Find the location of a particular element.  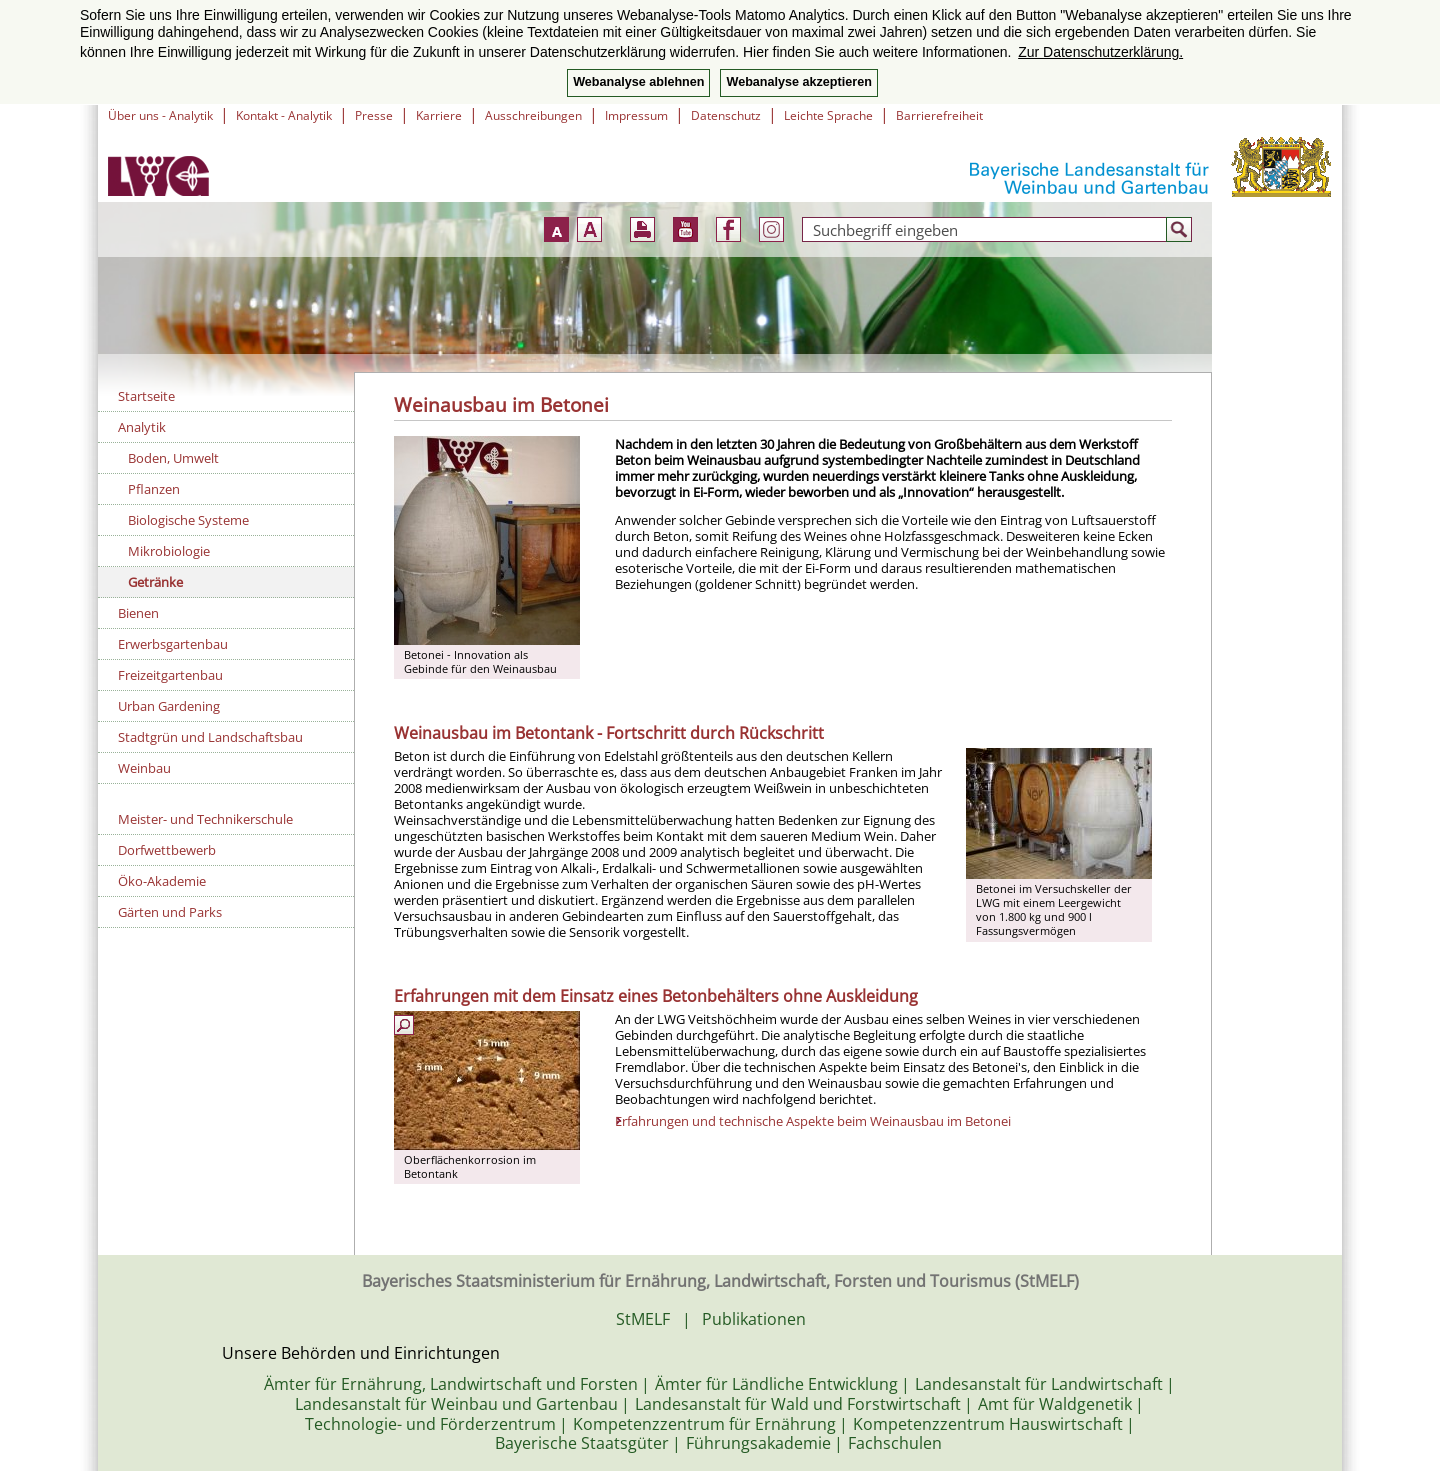

Meister- und Technikerschule is located at coordinates (205, 819).